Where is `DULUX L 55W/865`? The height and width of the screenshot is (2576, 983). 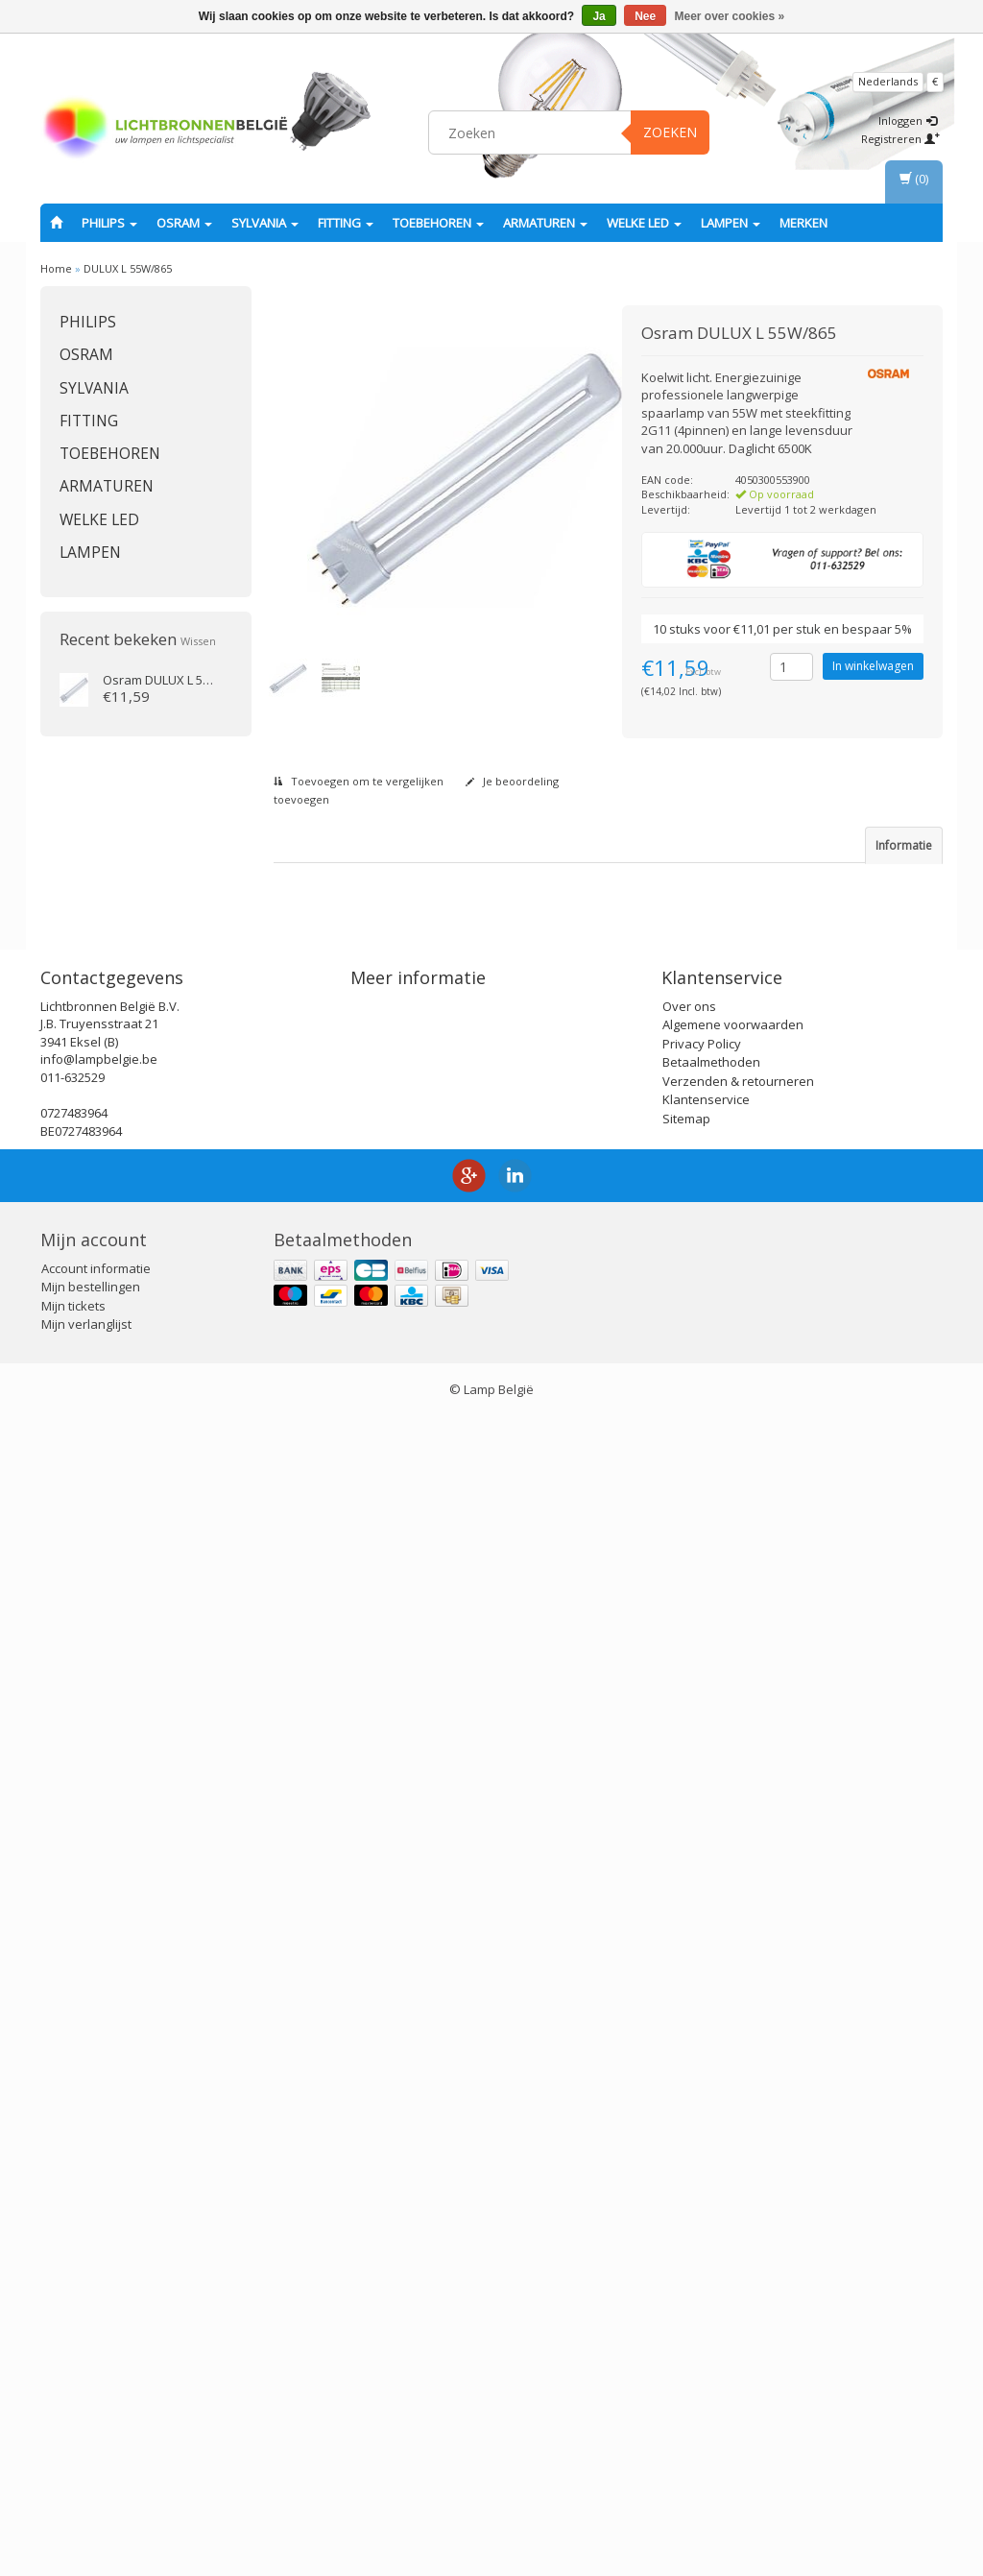
DULUX L 55W/865 is located at coordinates (128, 268).